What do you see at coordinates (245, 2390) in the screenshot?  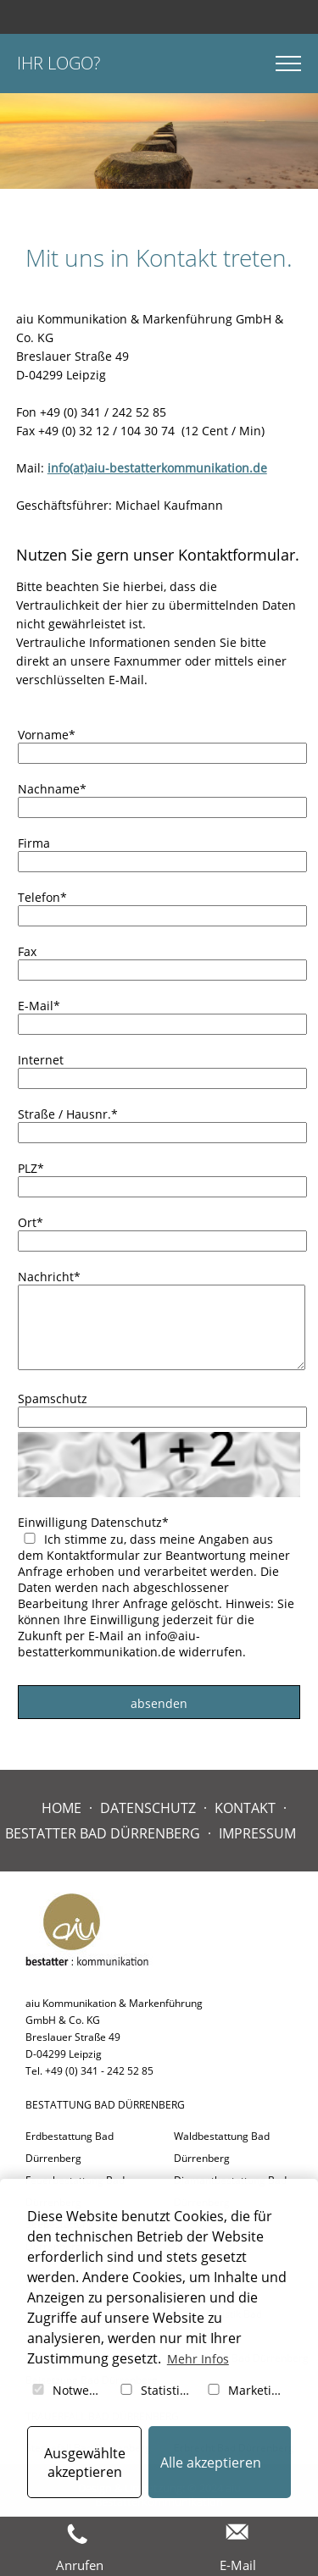 I see `Marketing` at bounding box center [245, 2390].